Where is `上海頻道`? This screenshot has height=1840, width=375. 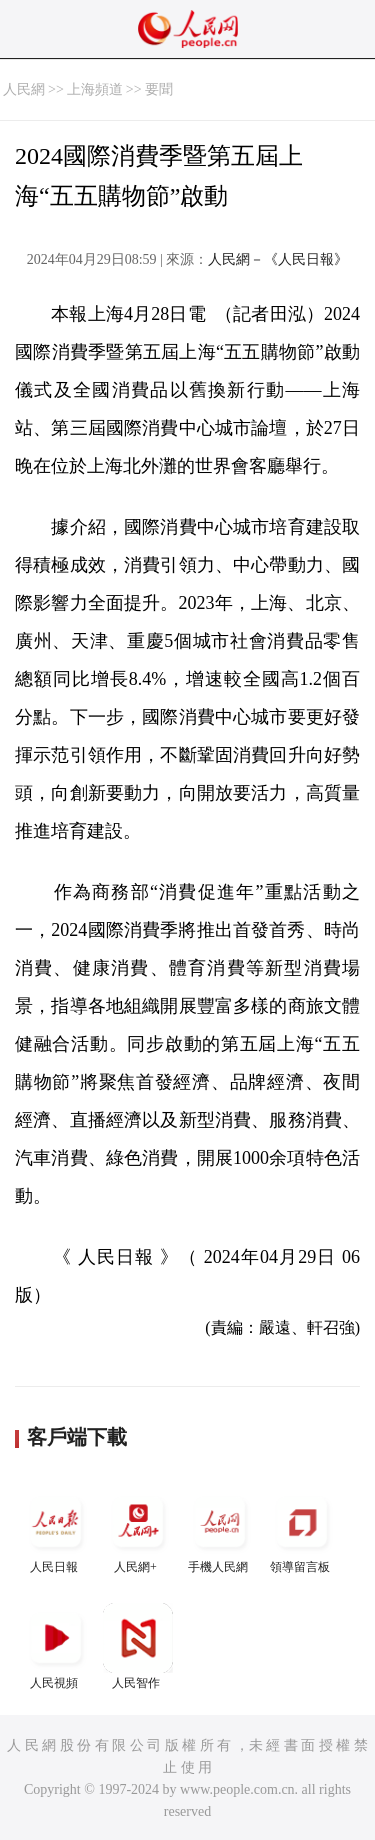
上海頻道 is located at coordinates (95, 89).